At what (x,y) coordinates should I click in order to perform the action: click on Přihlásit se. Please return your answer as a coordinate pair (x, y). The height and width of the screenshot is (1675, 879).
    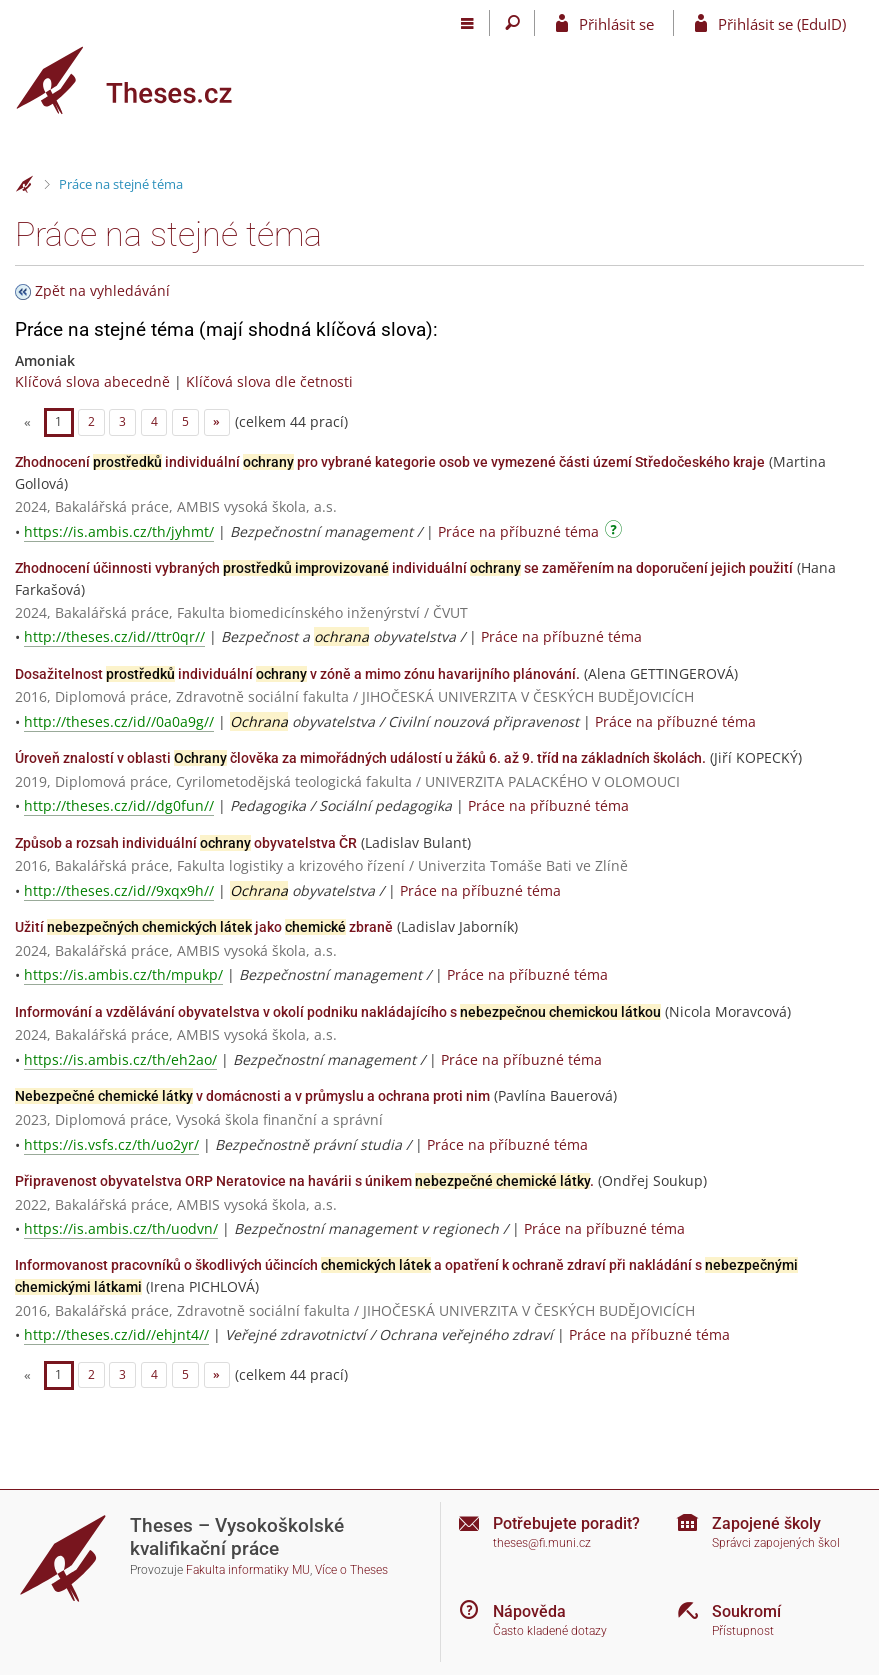
    Looking at the image, I should click on (616, 24).